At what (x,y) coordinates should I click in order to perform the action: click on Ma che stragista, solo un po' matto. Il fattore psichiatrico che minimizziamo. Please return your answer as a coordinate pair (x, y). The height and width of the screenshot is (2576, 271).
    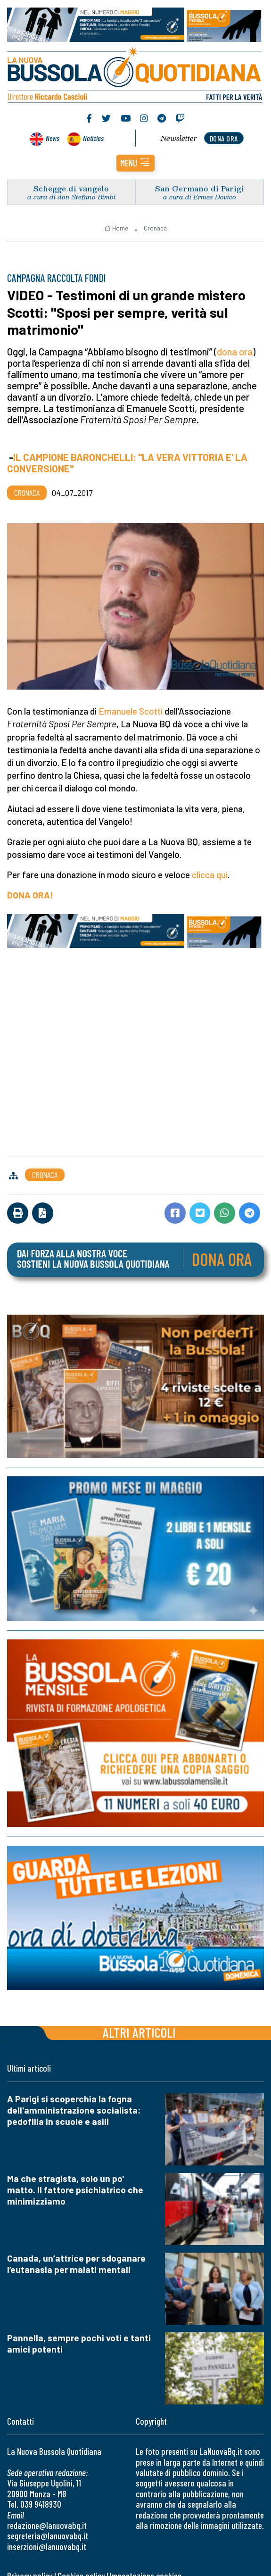
    Looking at the image, I should click on (75, 2189).